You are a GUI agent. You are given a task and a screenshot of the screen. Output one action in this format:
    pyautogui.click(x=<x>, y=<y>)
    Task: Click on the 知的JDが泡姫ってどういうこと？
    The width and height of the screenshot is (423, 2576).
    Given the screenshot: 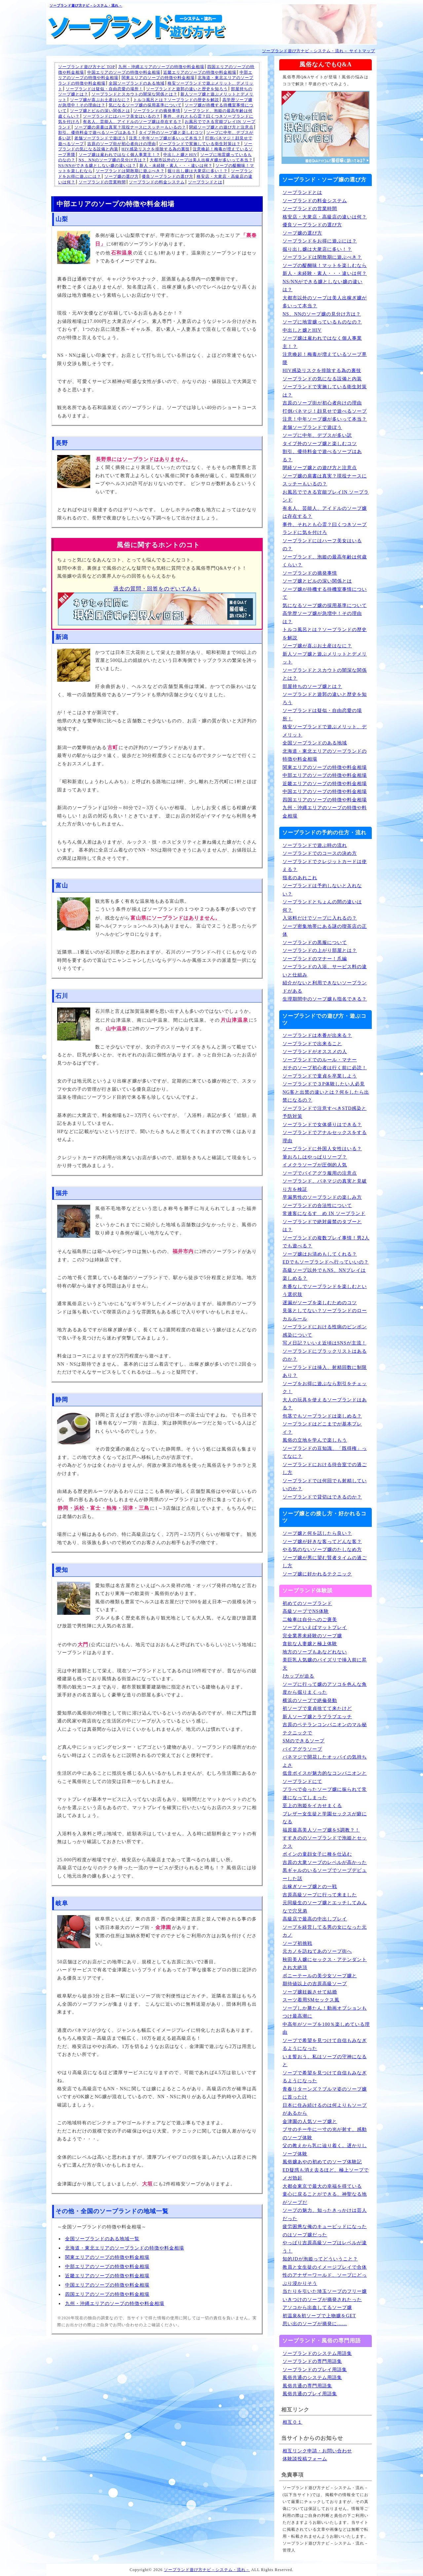 What is the action you would take?
    pyautogui.click(x=320, y=2258)
    